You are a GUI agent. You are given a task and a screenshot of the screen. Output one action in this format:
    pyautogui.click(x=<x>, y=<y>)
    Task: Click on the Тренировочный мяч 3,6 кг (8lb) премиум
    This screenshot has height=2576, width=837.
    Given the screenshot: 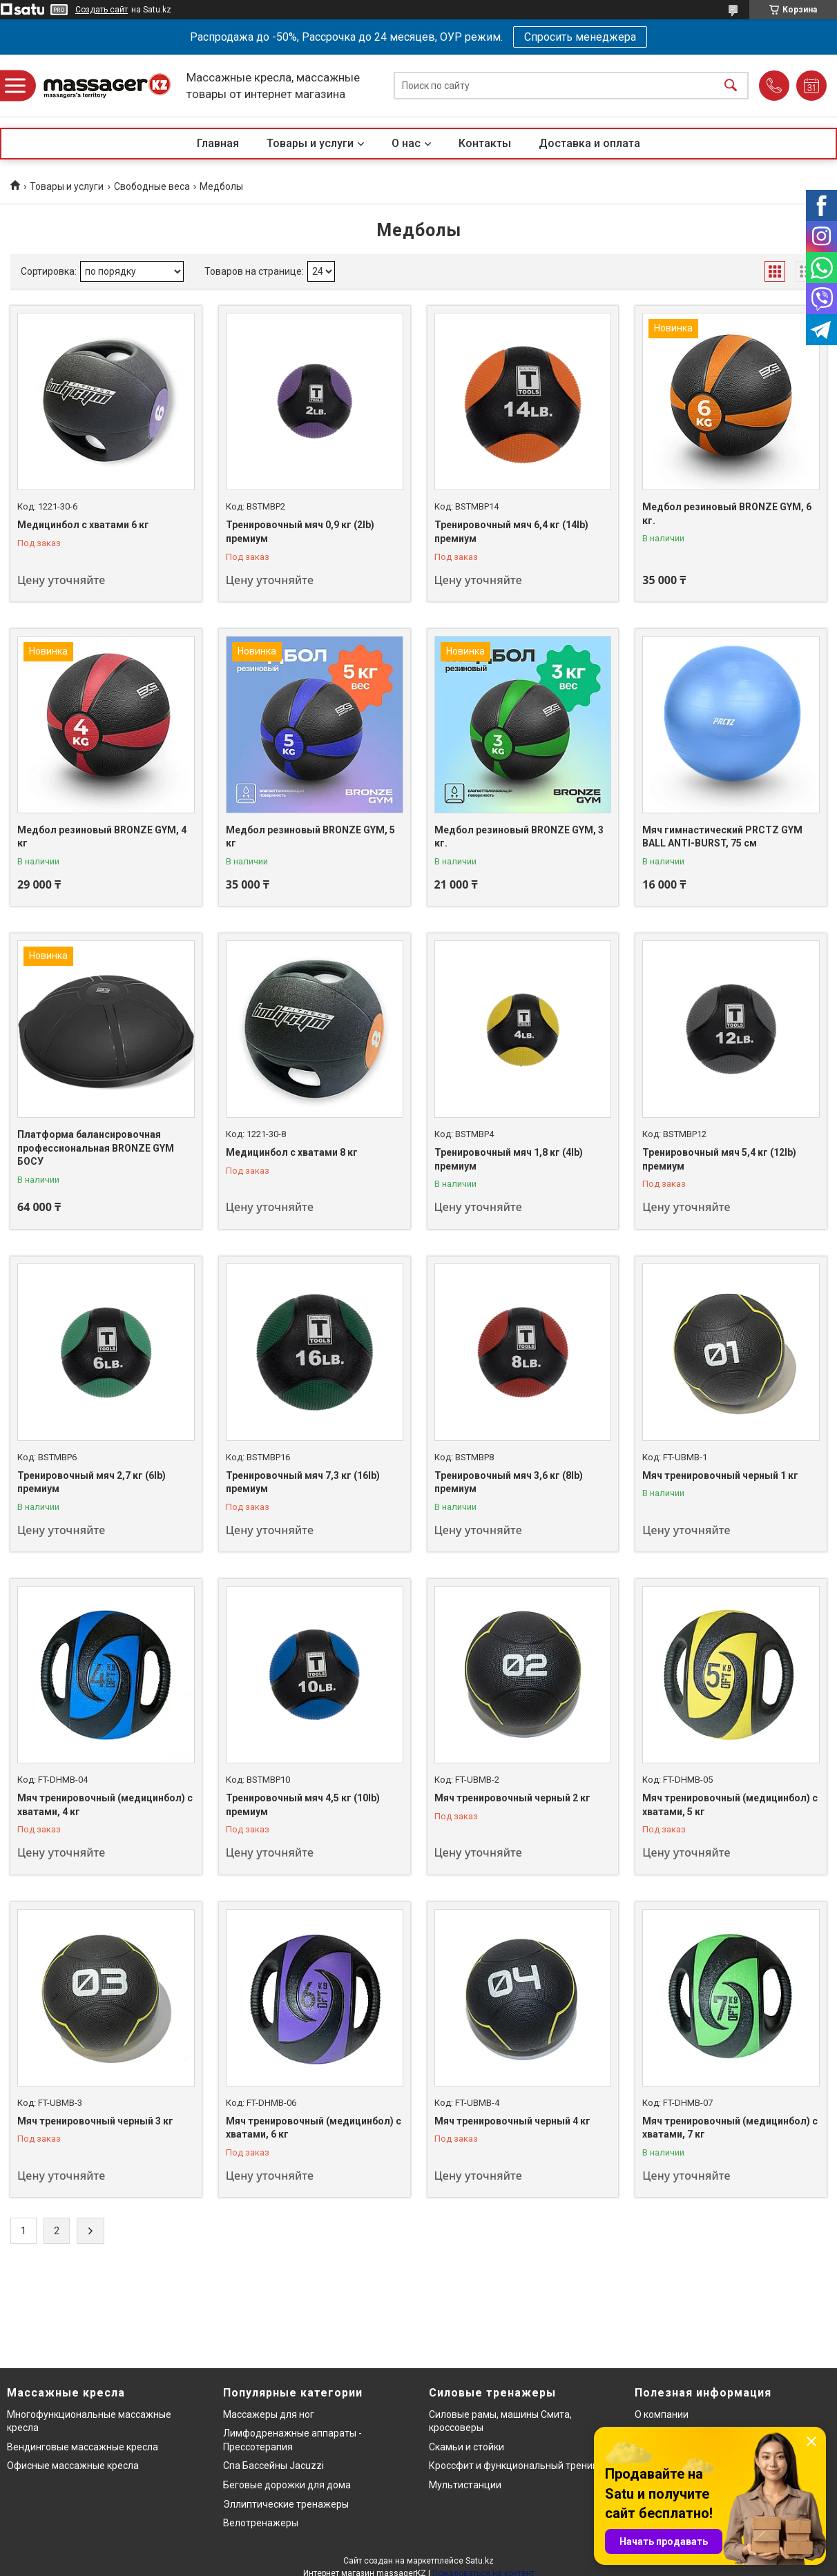 What is the action you would take?
    pyautogui.click(x=508, y=1482)
    